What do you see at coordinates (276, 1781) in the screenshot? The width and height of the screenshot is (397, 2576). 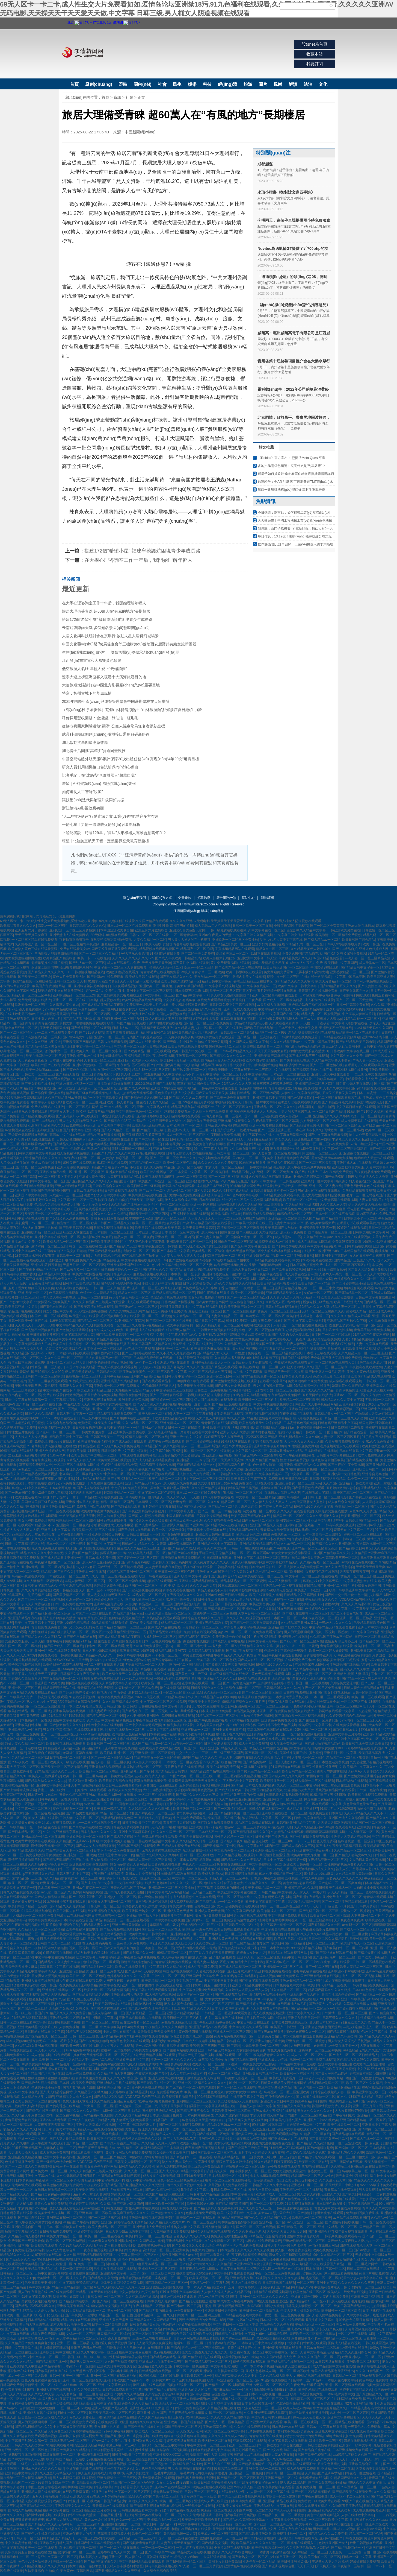 I see `欧美视频播放一区二区` at bounding box center [276, 1781].